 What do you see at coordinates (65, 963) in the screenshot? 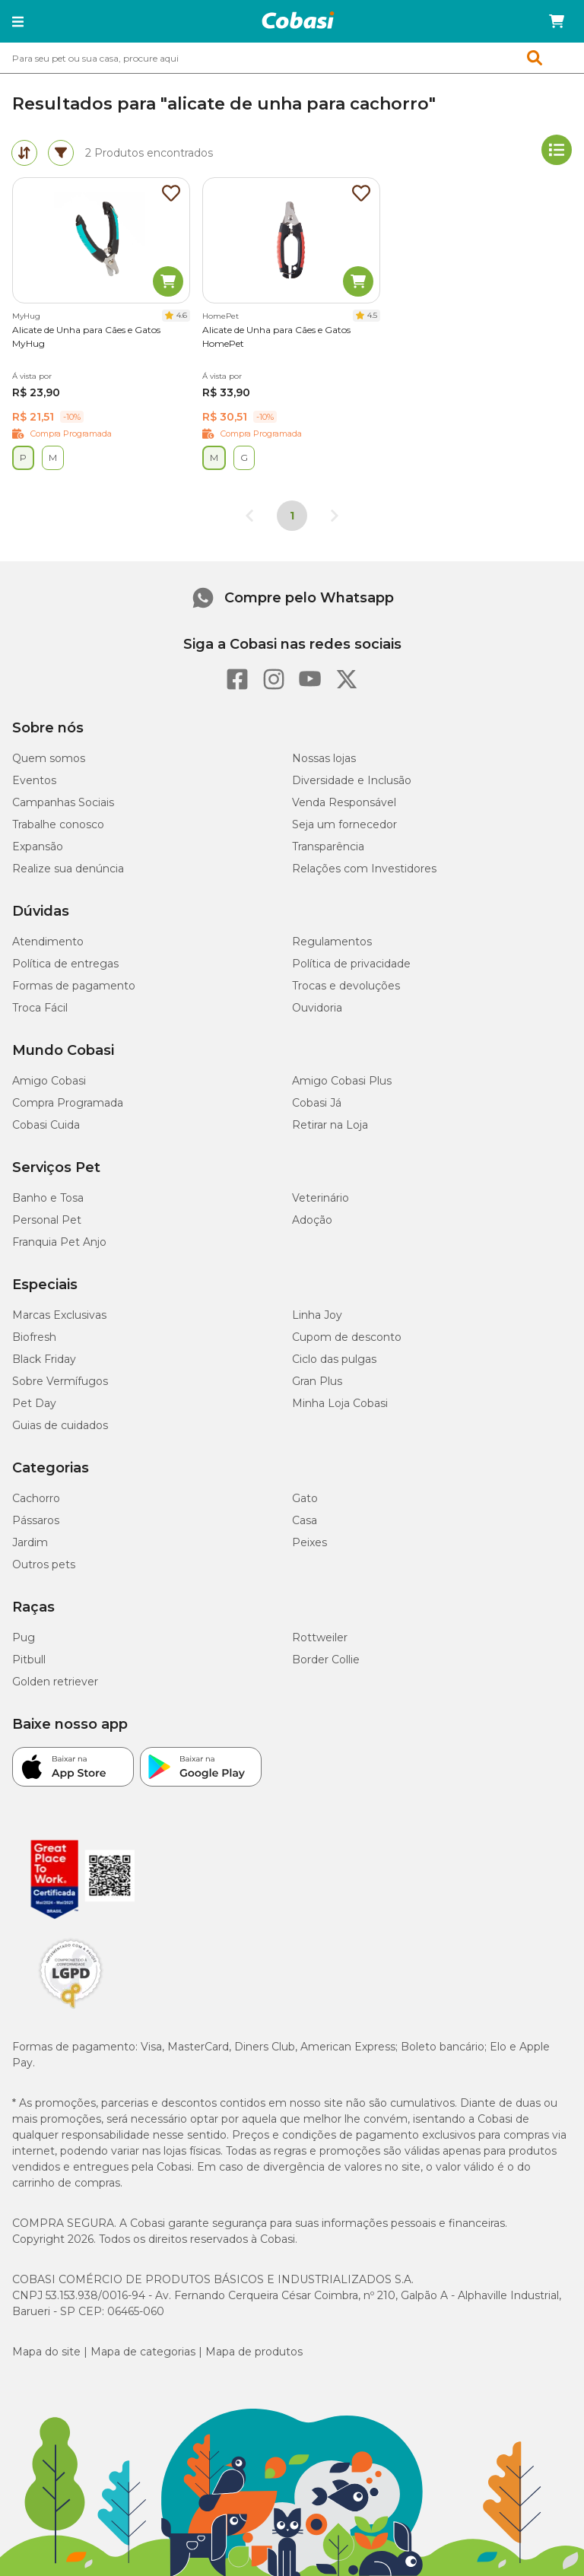
I see `Política de entregas` at bounding box center [65, 963].